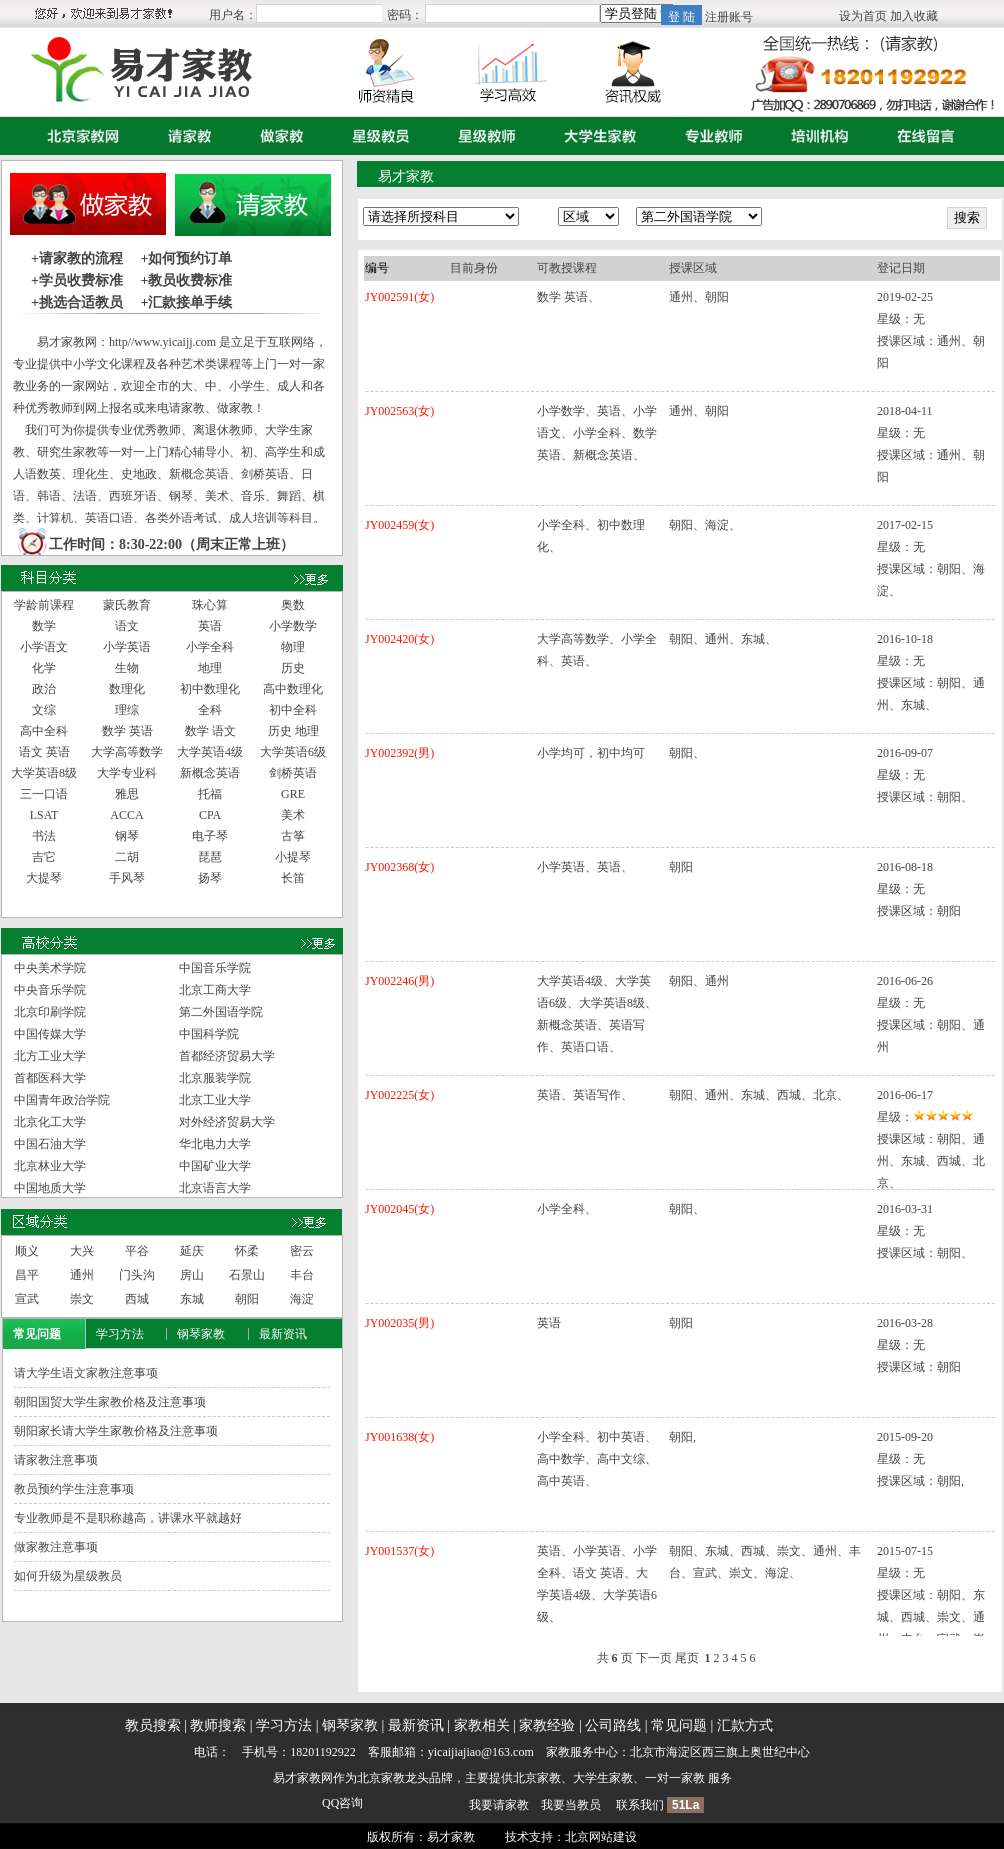 This screenshot has height=1849, width=1004. Describe the element at coordinates (77, 302) in the screenshot. I see `+挑选合适教员` at that location.